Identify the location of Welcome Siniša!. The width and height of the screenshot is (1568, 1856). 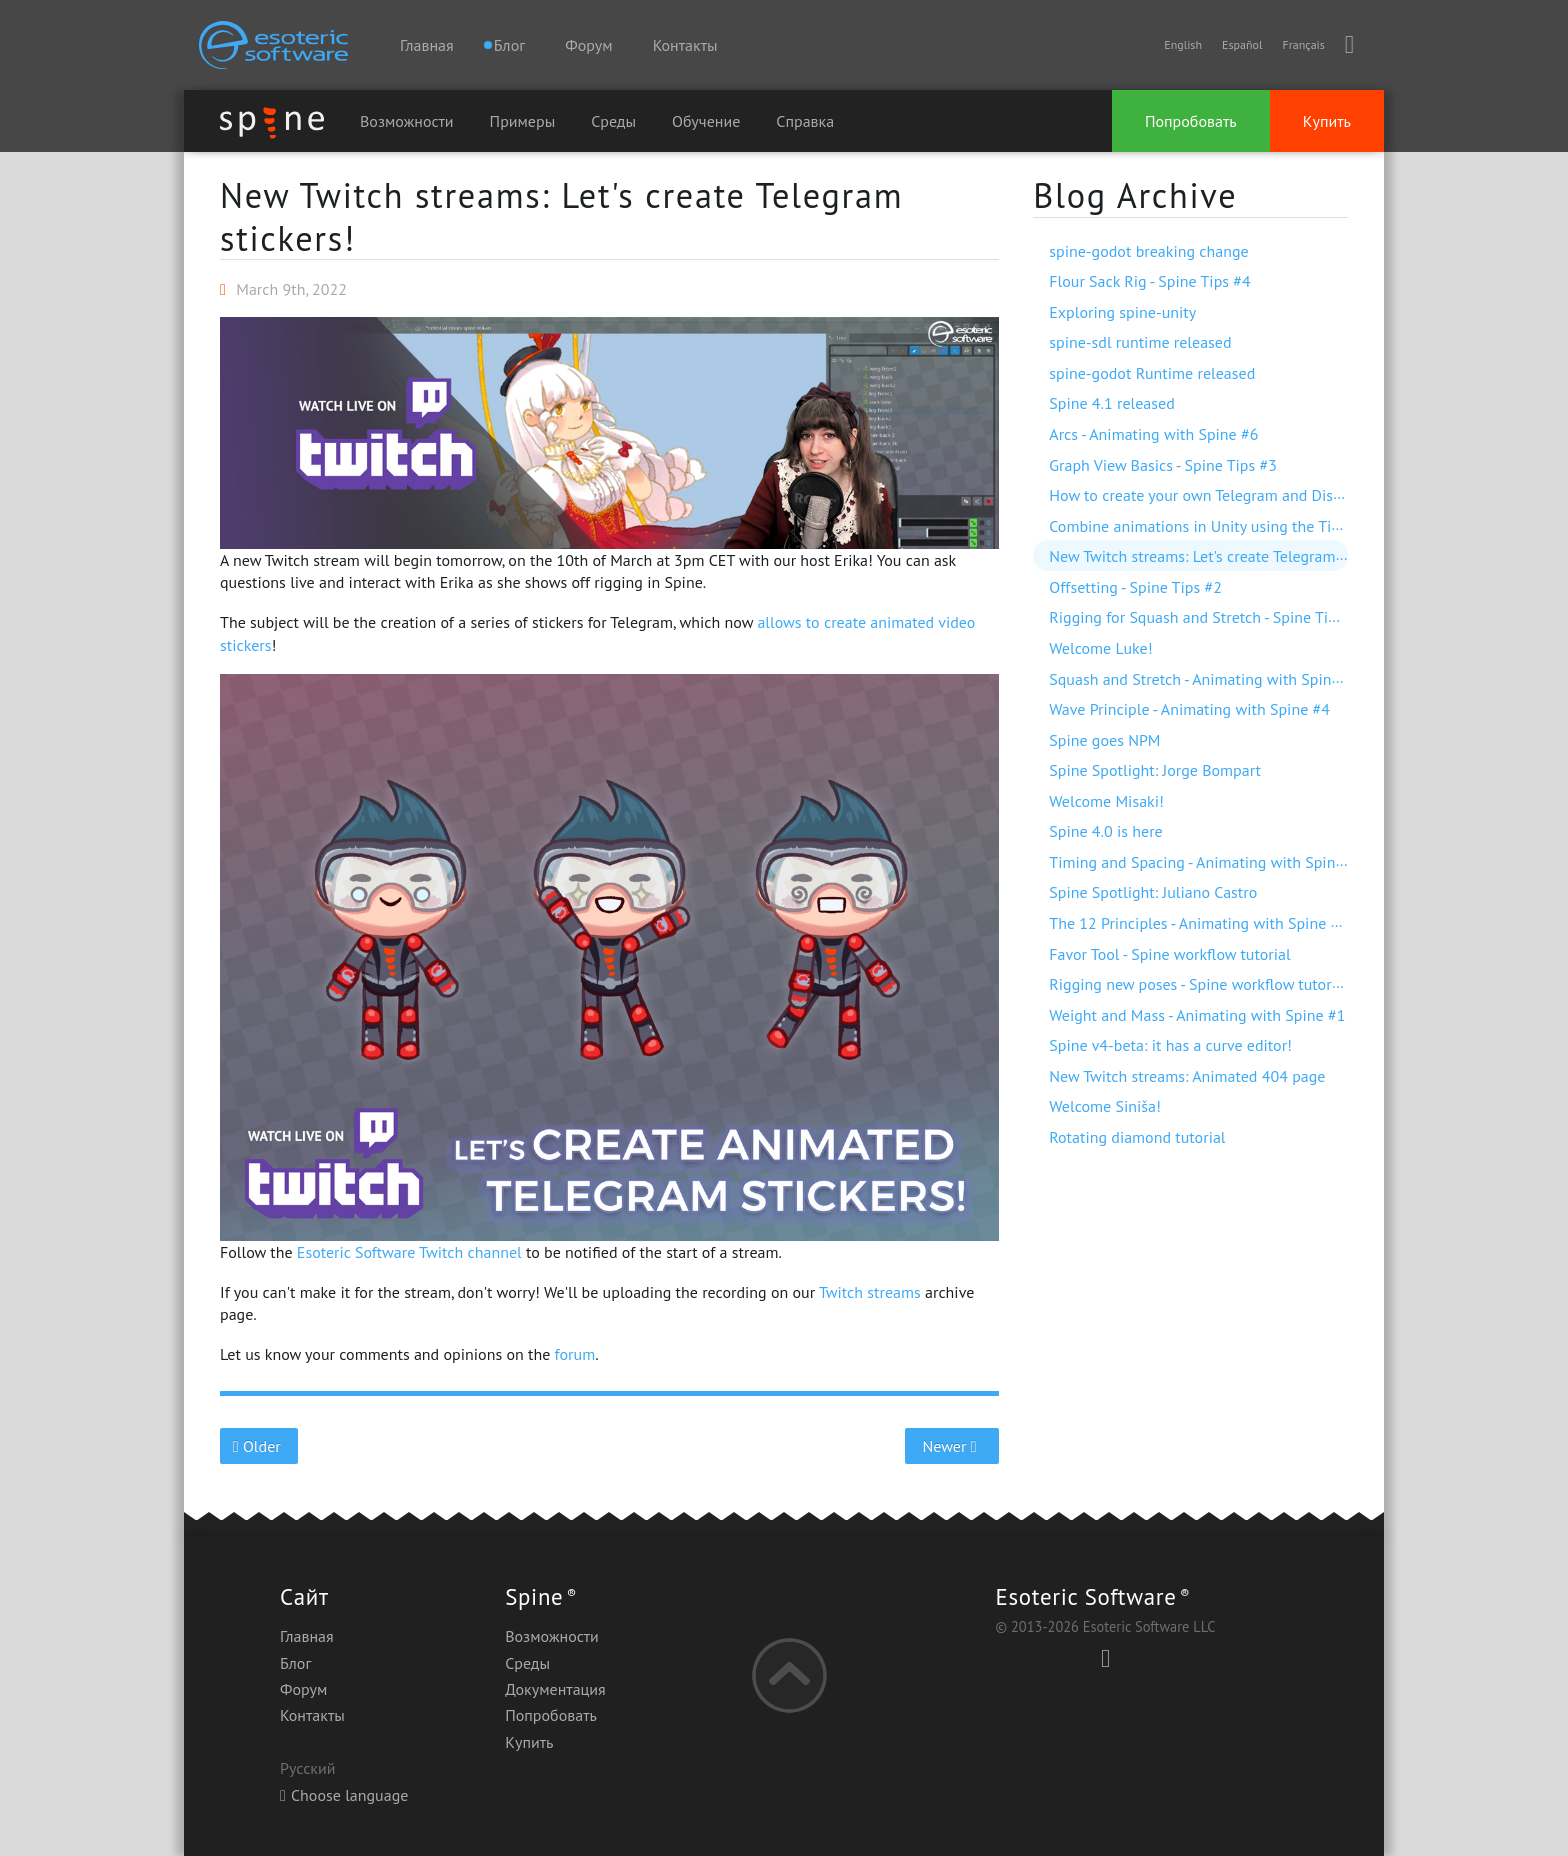
(1105, 1106).